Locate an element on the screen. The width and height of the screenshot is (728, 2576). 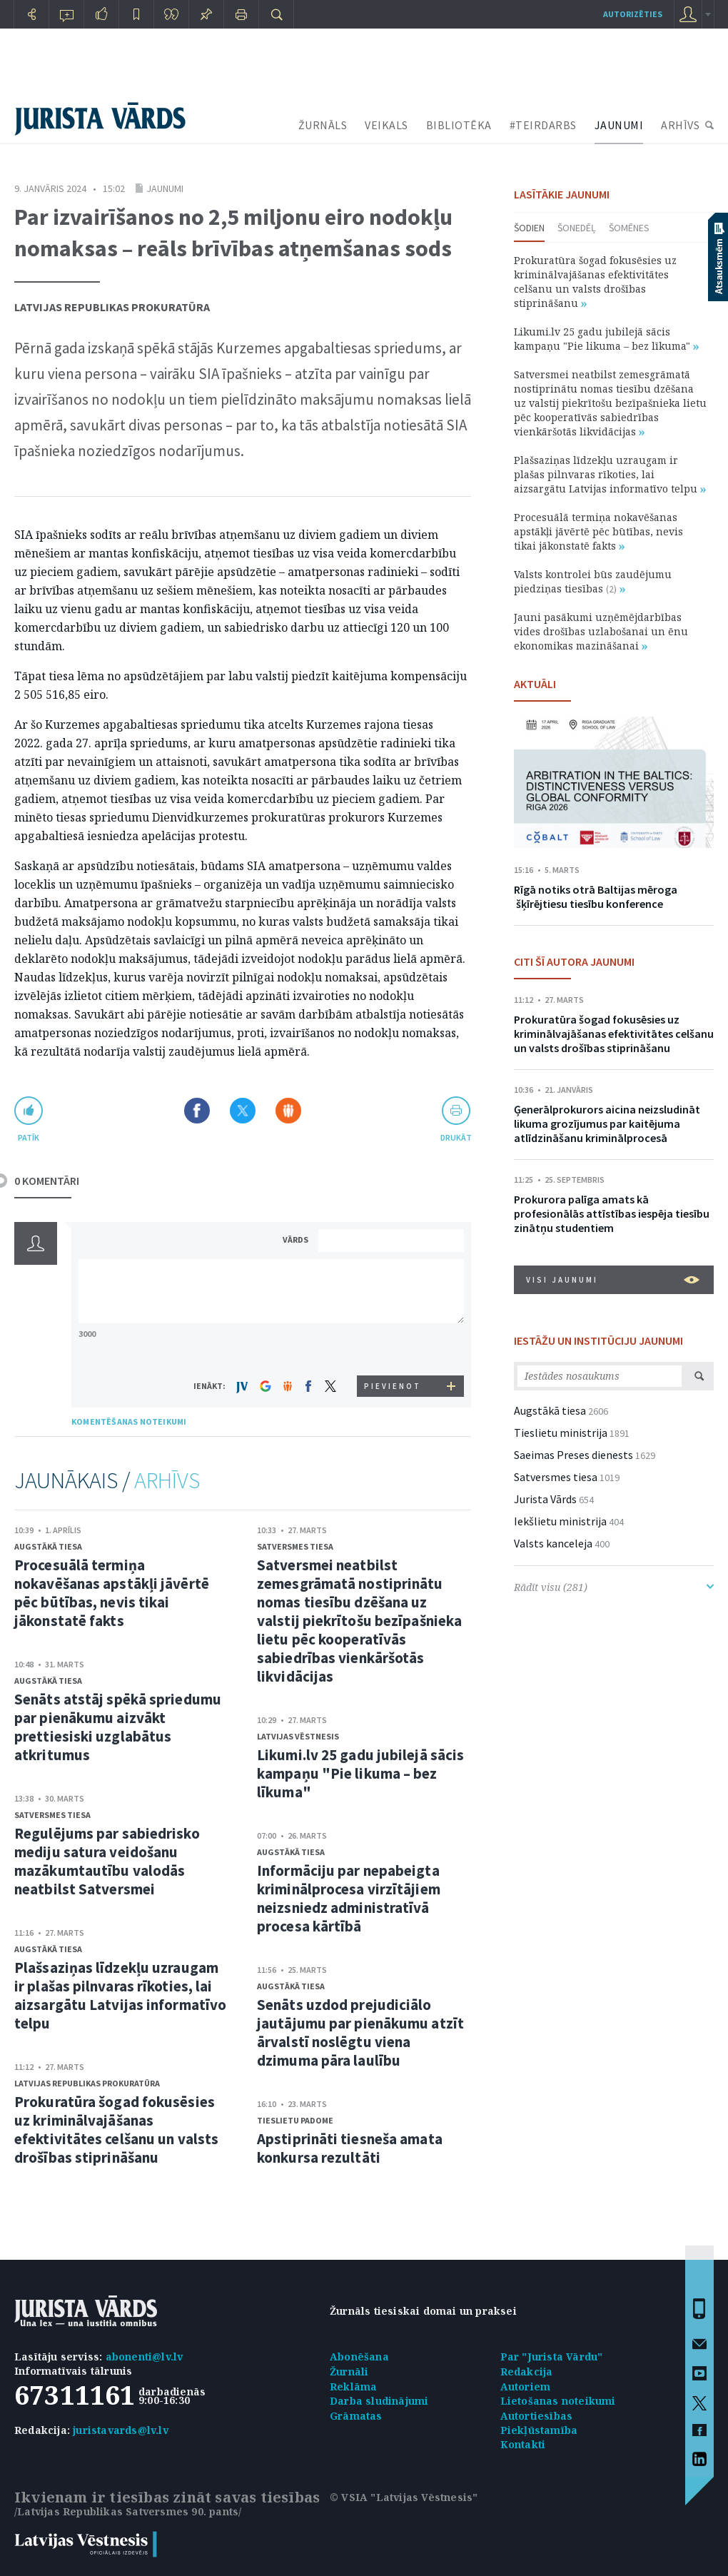
abonenti@lv.lv is located at coordinates (144, 2356).